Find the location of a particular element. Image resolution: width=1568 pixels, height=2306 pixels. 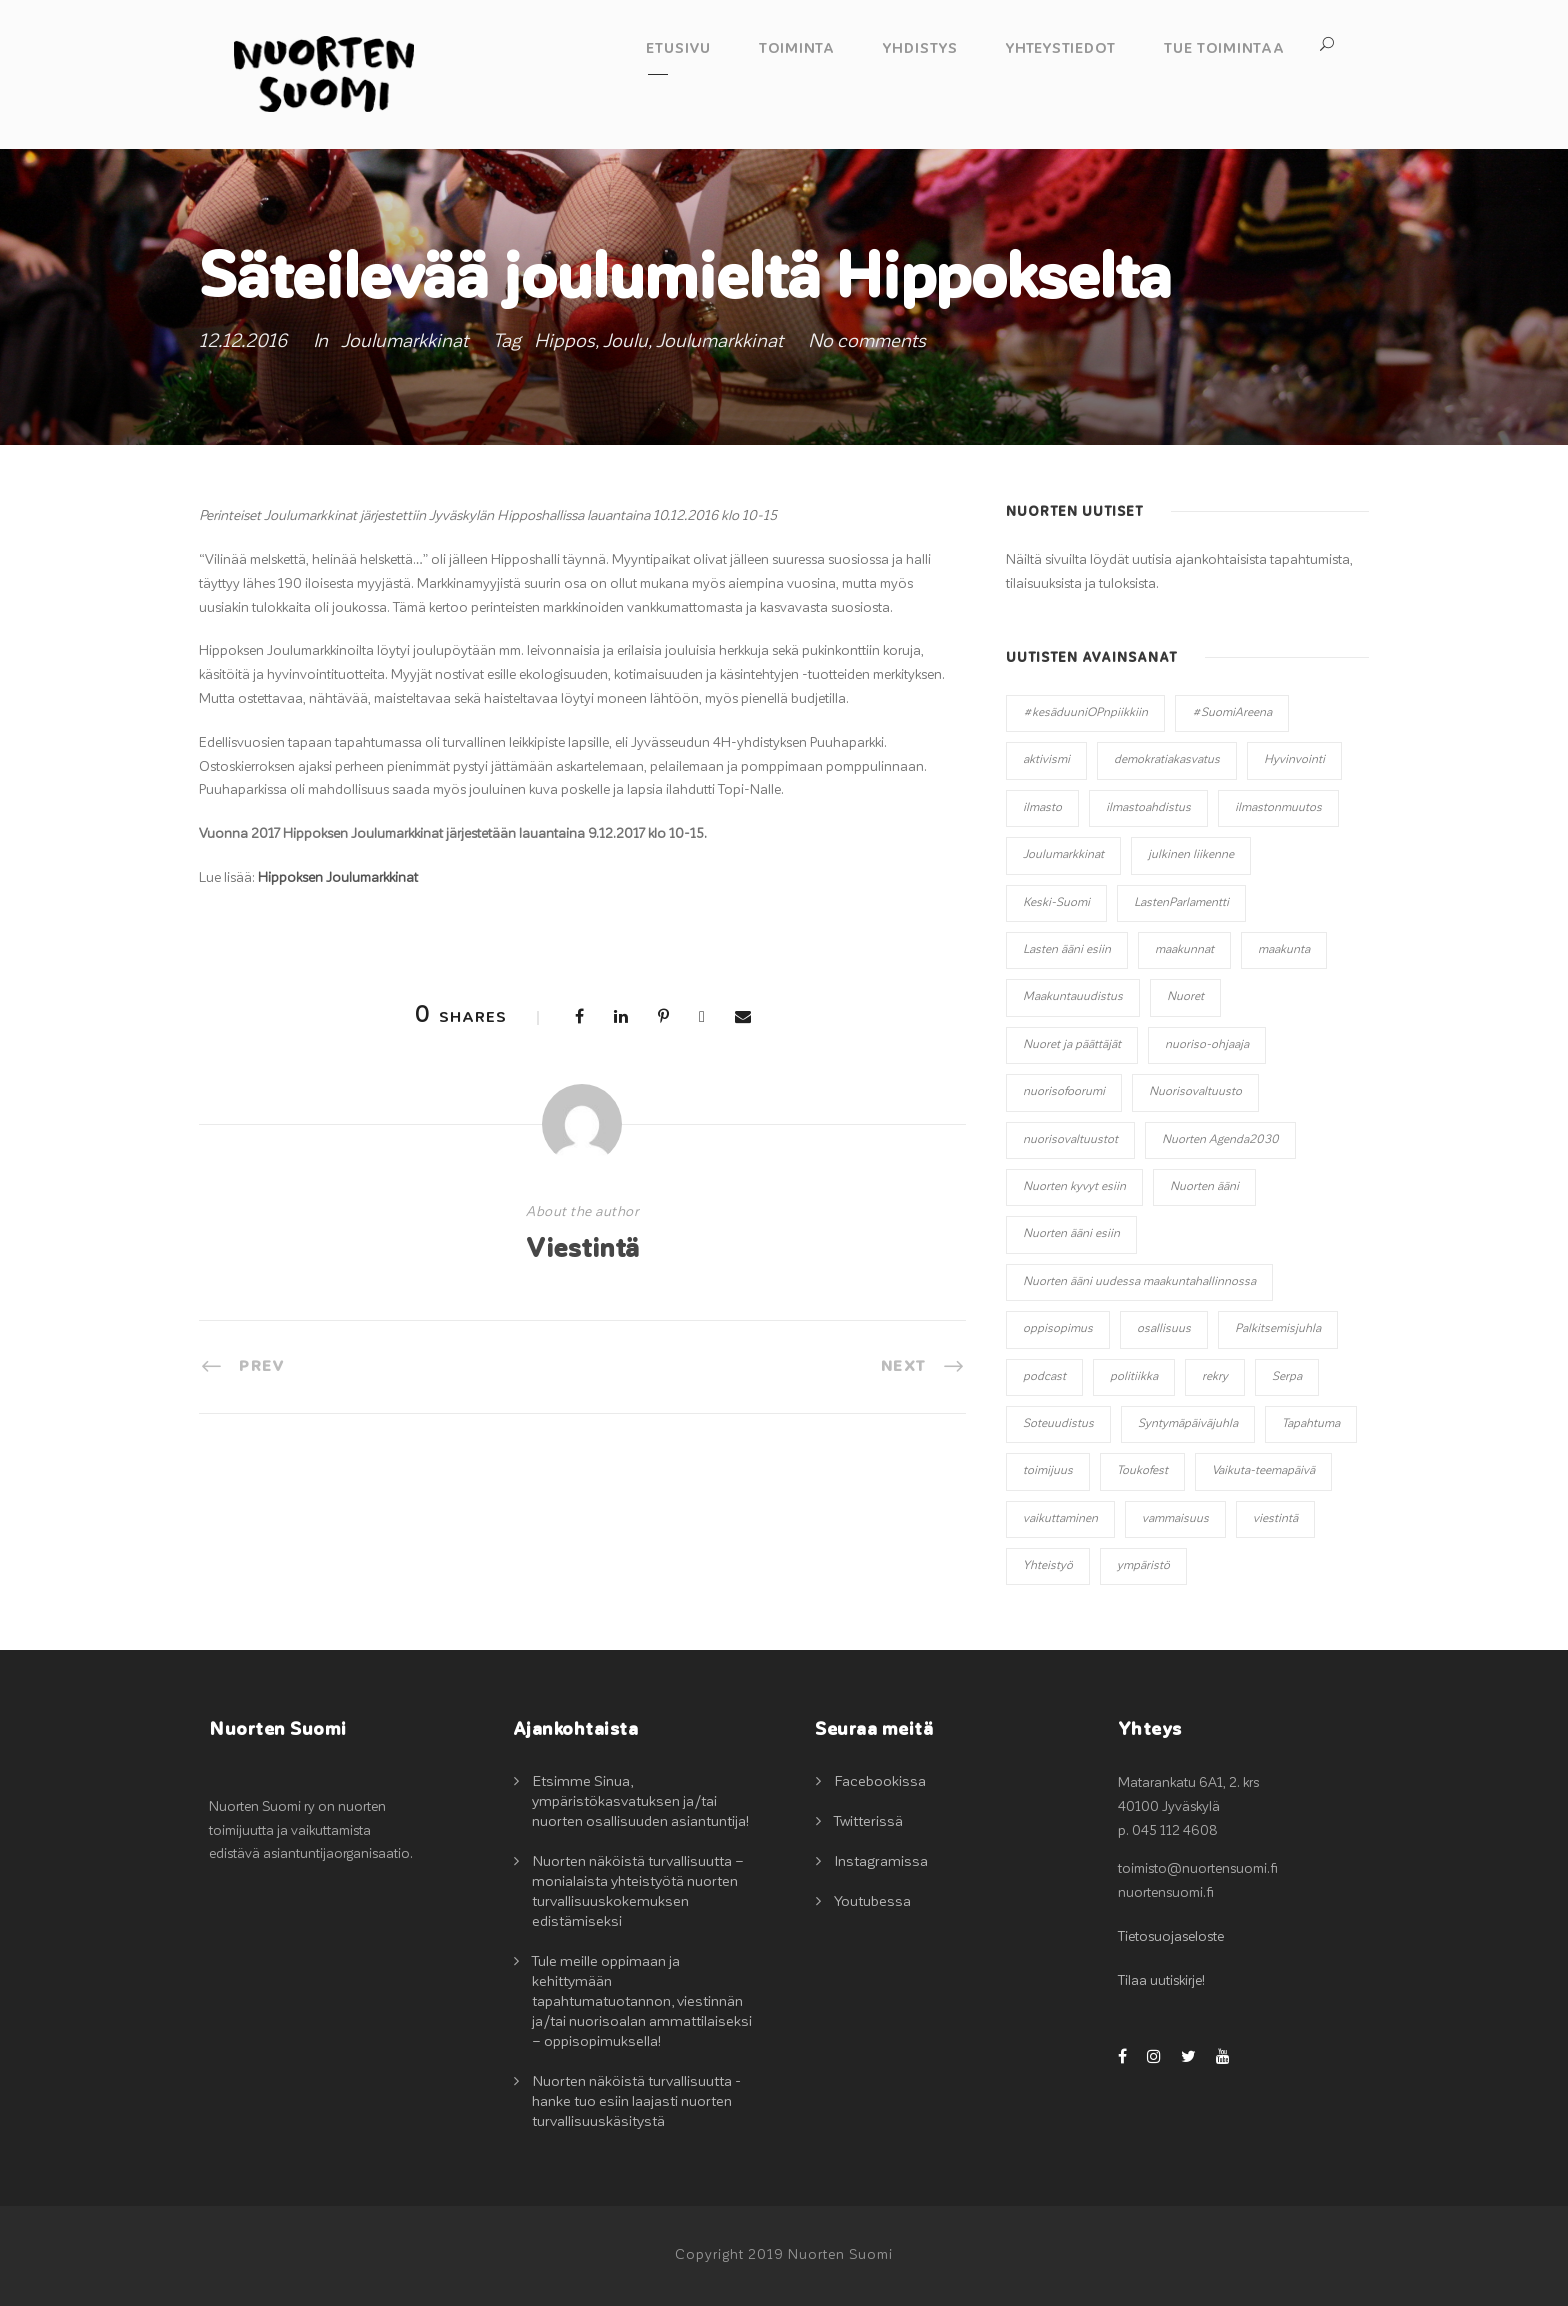

Vaikuta-teemapäivä [Vaikuta-teemapäivä (2 kohdetta)] is located at coordinates (1263, 1471).